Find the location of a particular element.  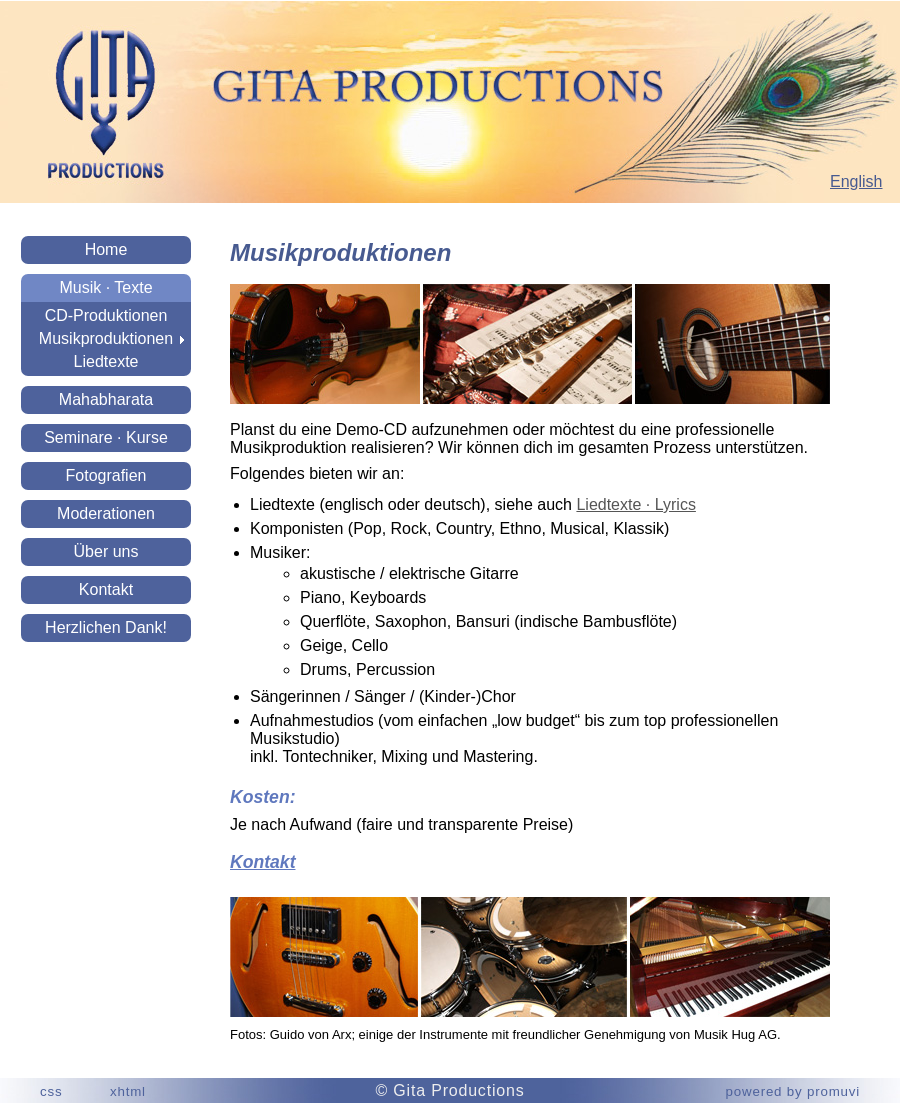

Liedtexte · Lyrics is located at coordinates (635, 504).